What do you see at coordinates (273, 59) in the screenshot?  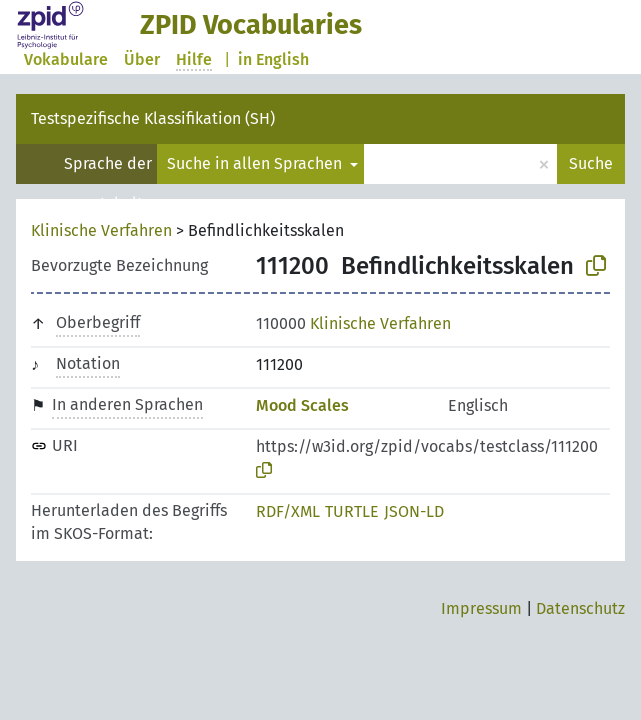 I see `in English` at bounding box center [273, 59].